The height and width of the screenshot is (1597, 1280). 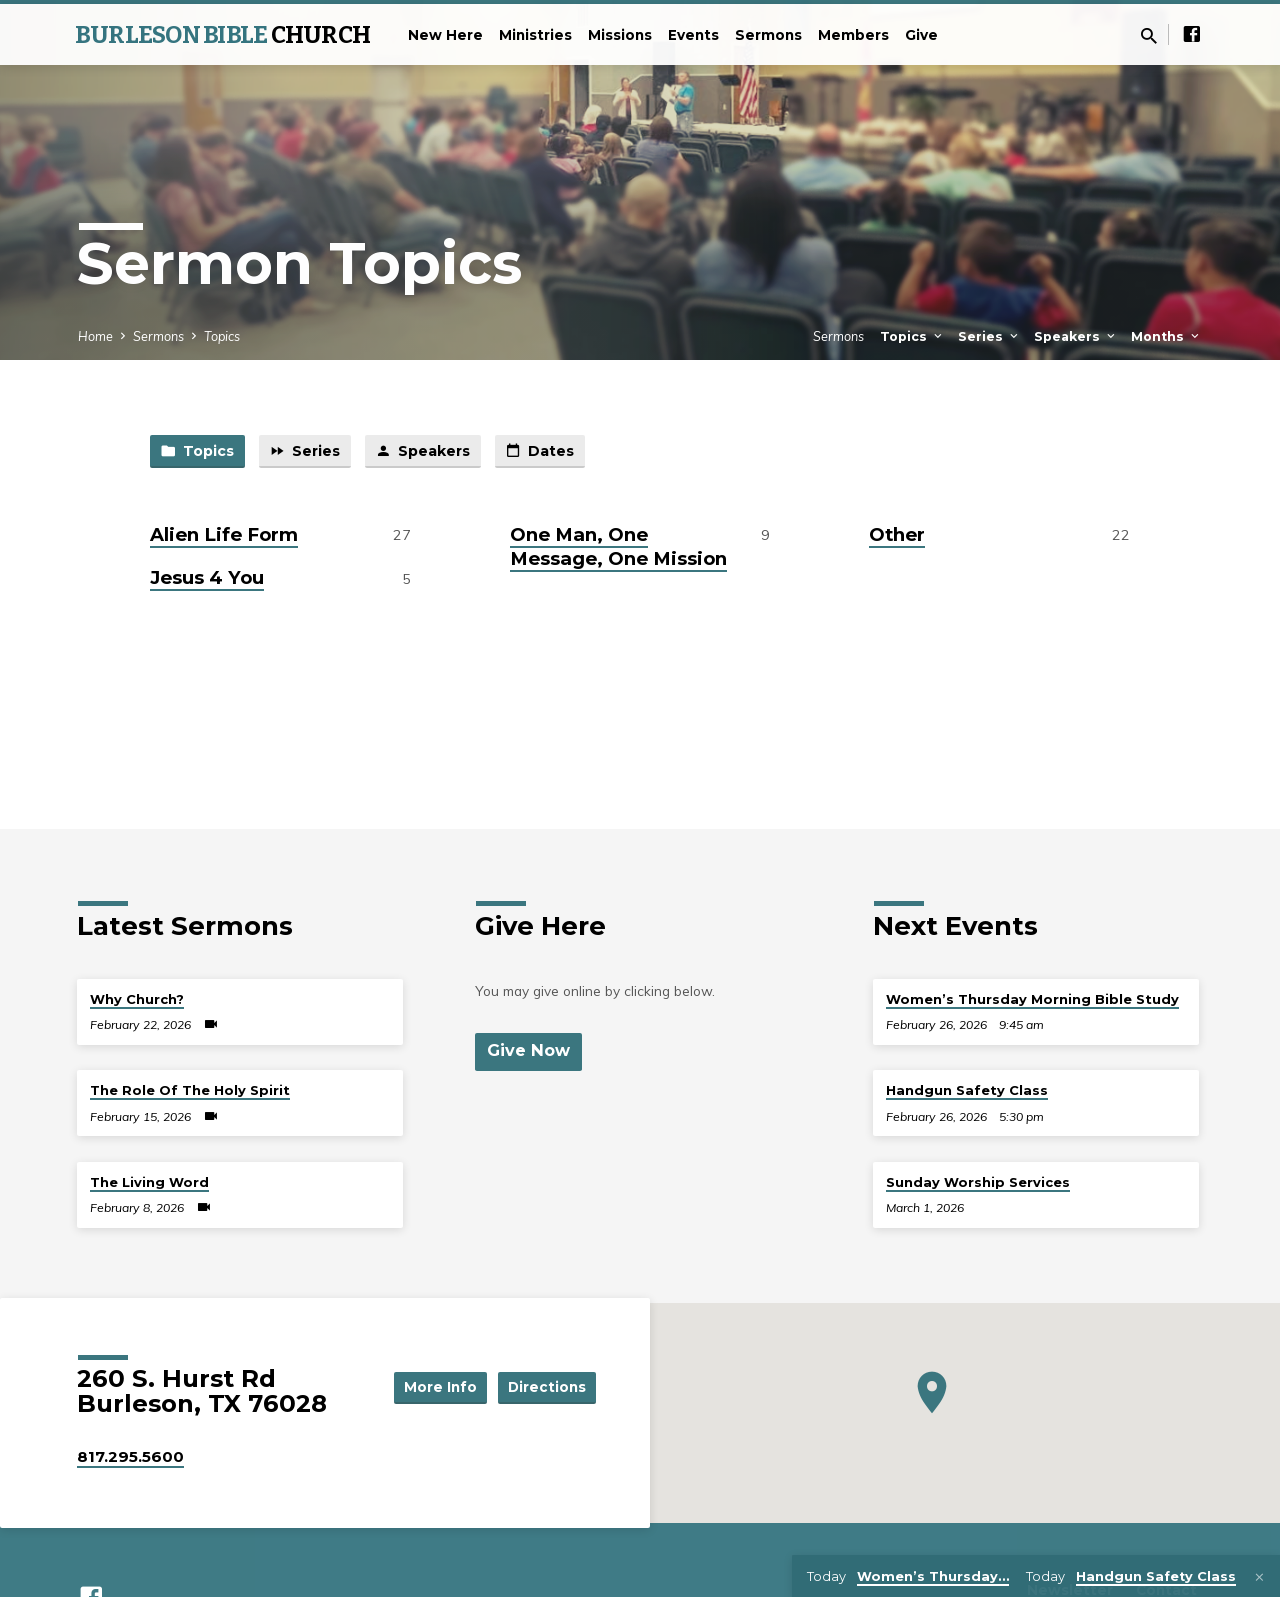 What do you see at coordinates (853, 35) in the screenshot?
I see `Members` at bounding box center [853, 35].